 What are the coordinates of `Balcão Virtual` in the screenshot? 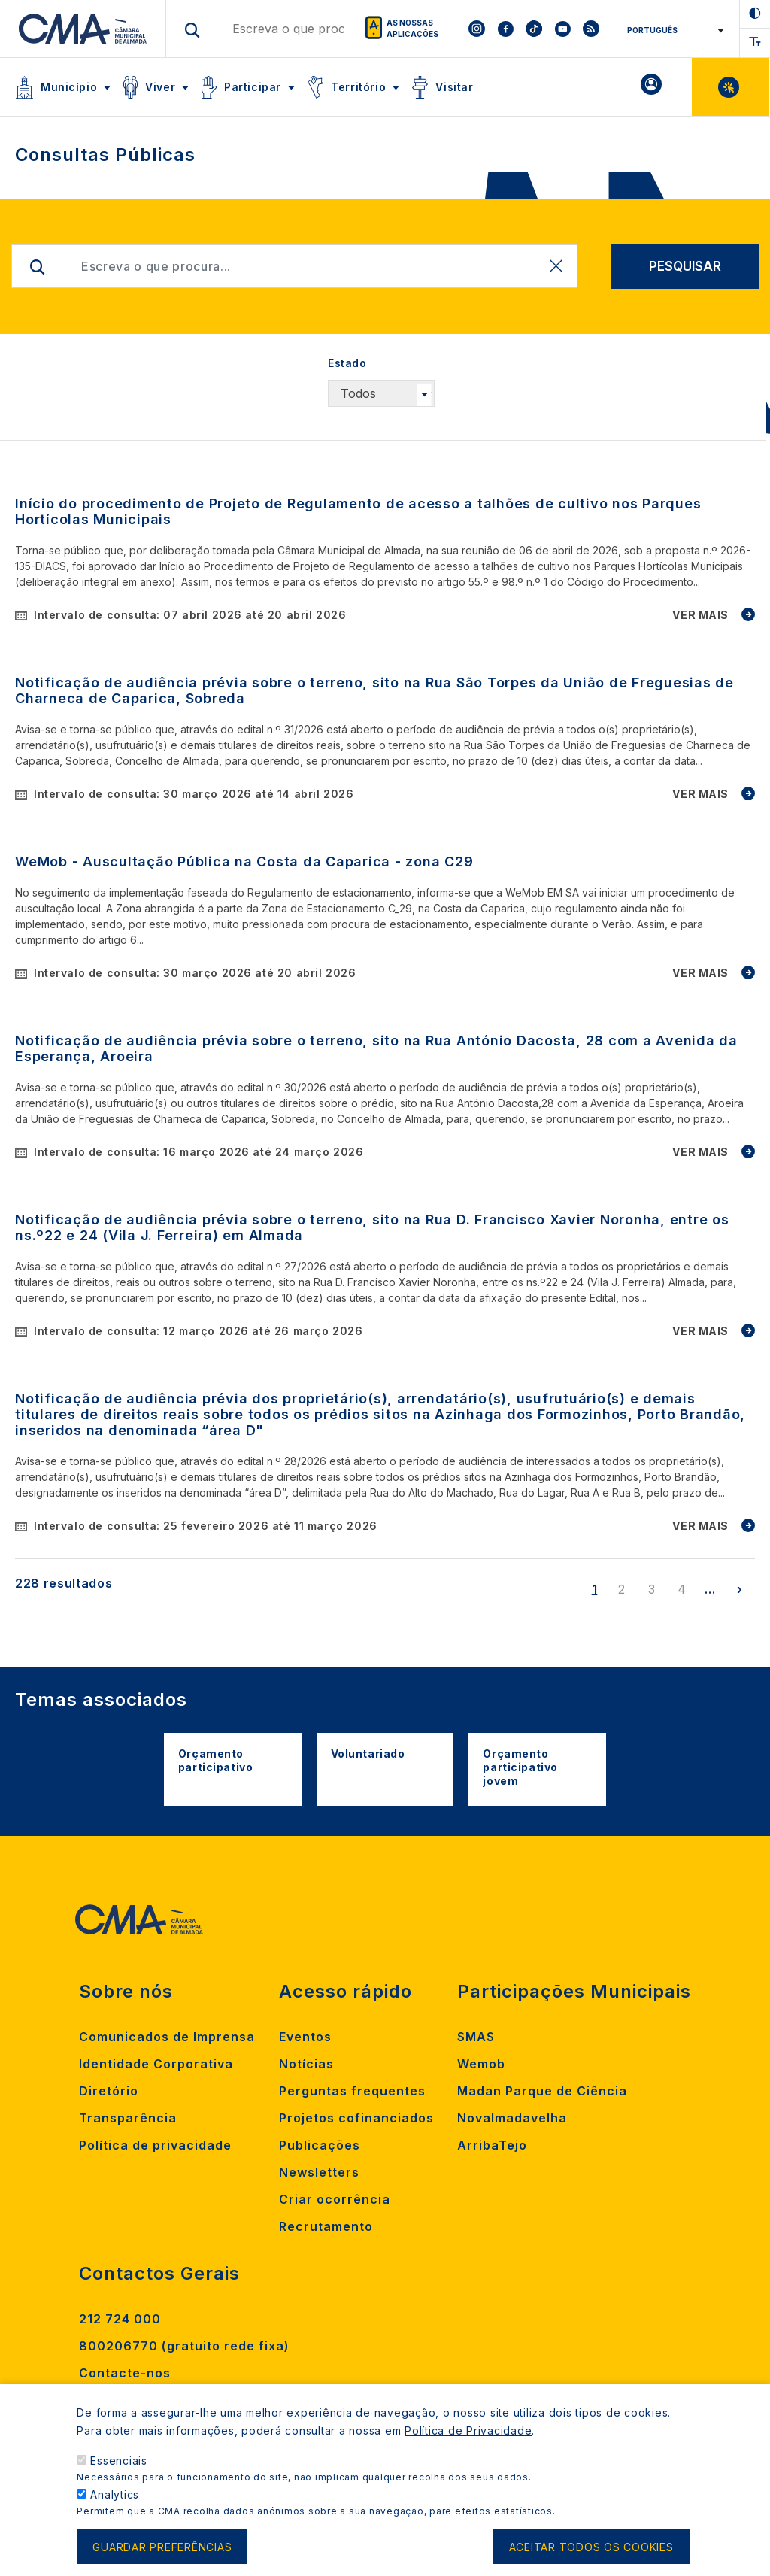 It's located at (730, 87).